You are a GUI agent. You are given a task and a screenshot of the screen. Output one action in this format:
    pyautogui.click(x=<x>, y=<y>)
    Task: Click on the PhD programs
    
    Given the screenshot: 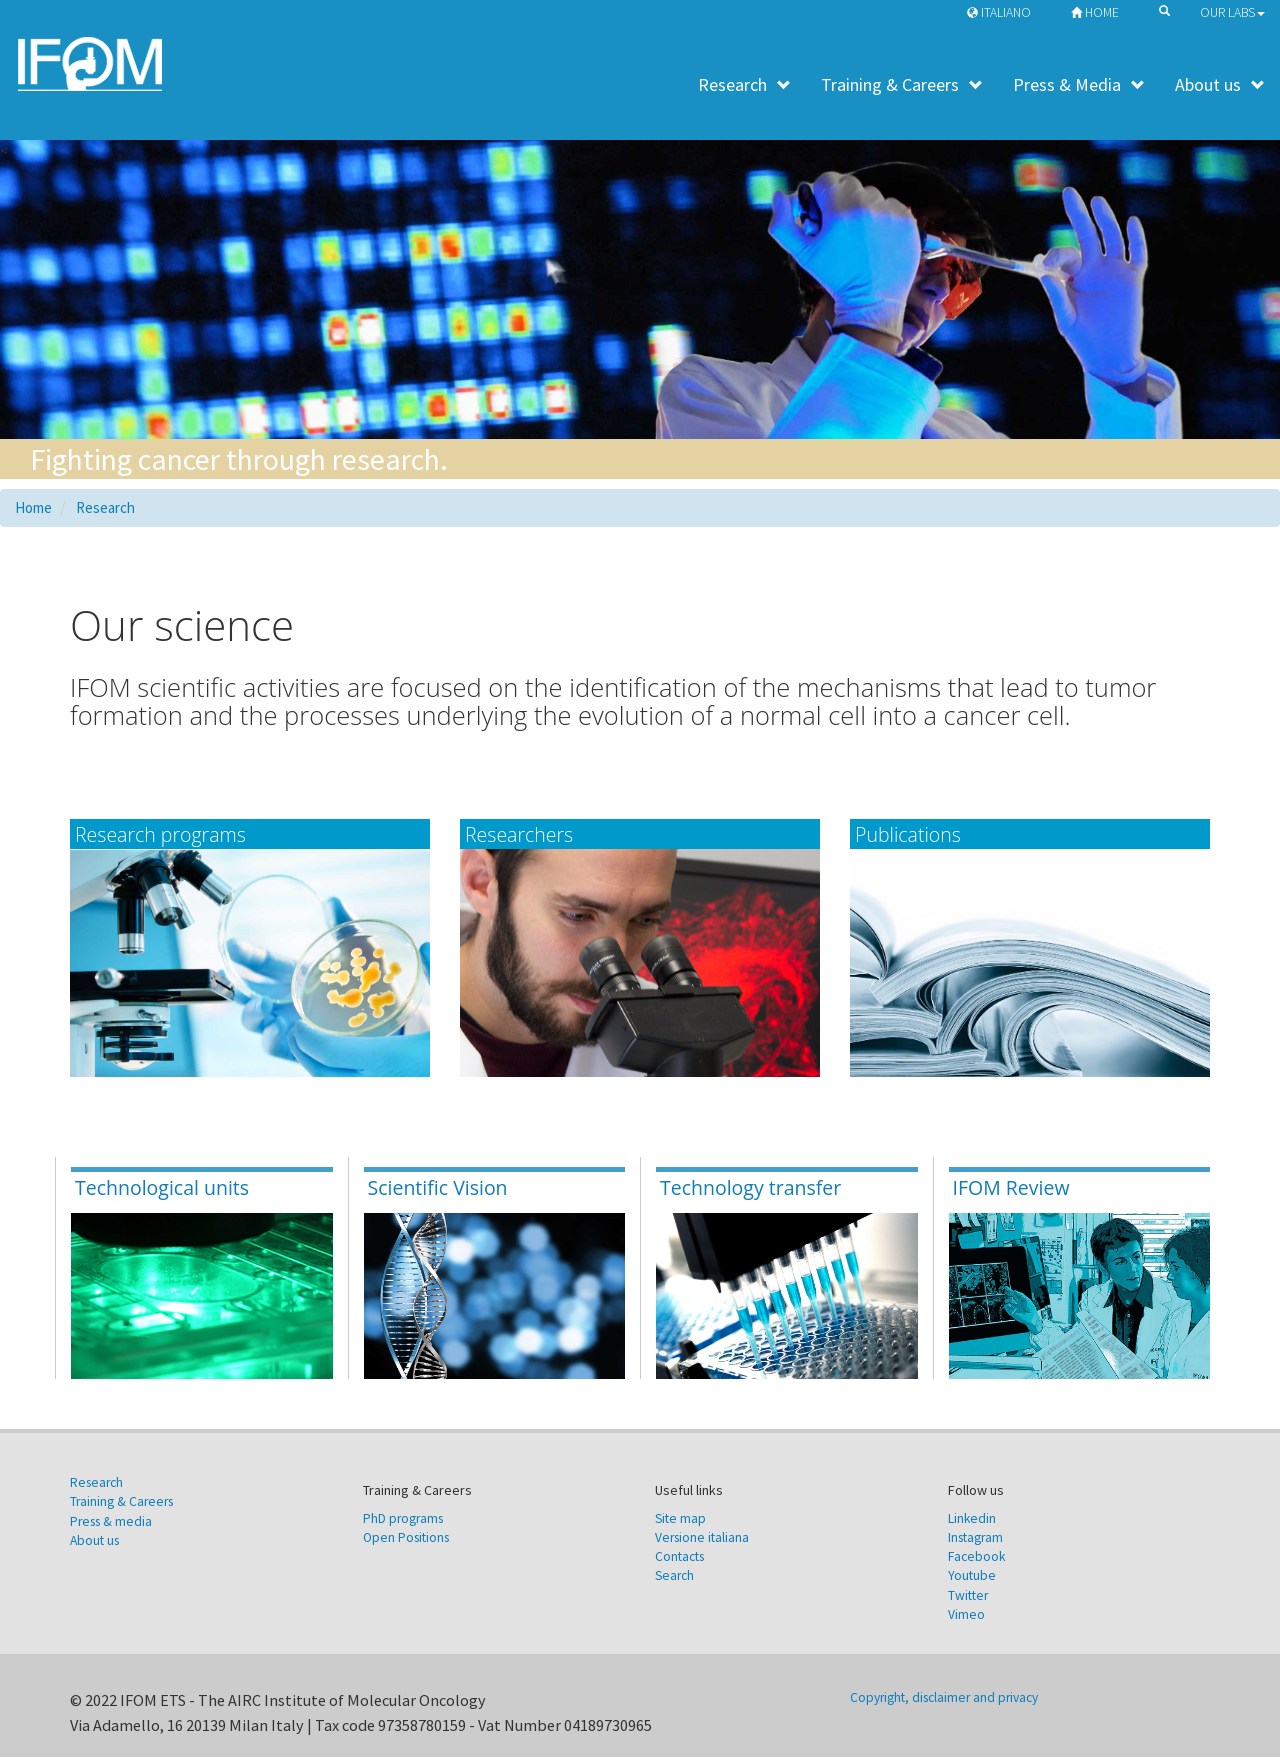 What is the action you would take?
    pyautogui.click(x=403, y=1518)
    